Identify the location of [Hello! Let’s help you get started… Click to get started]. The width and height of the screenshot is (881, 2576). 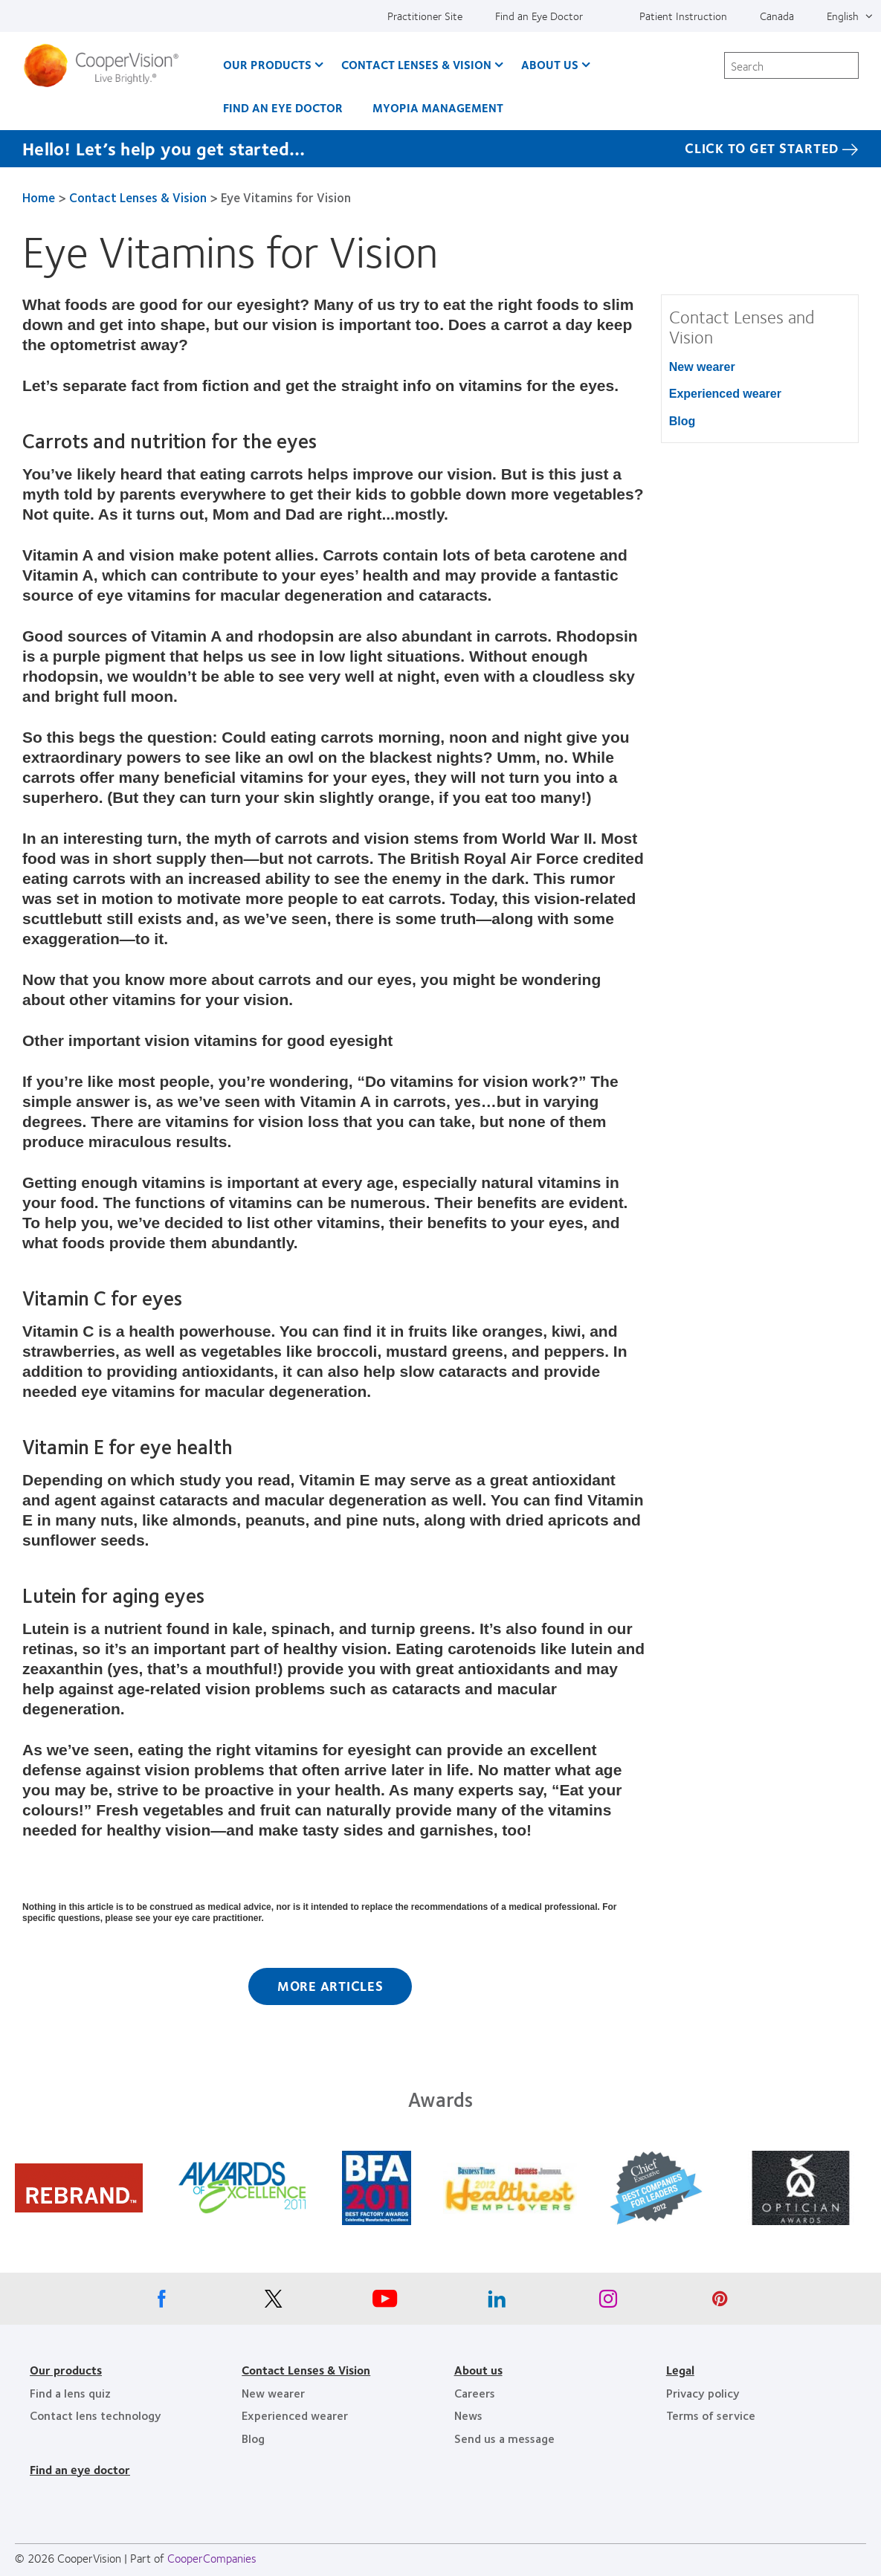
(440, 148).